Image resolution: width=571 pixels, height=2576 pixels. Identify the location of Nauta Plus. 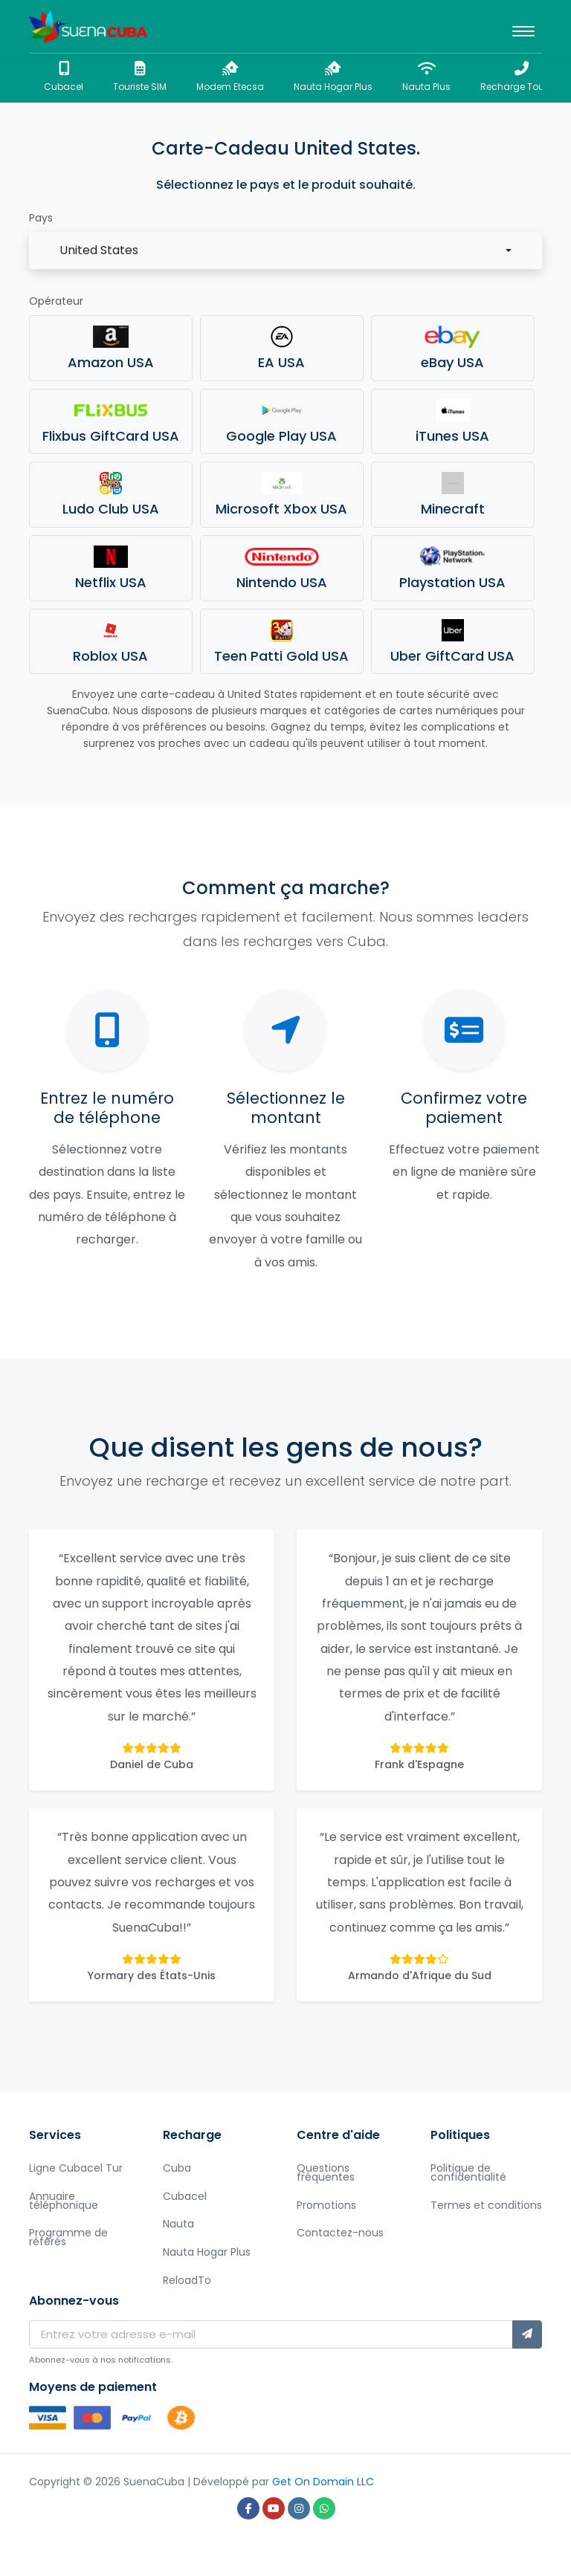
(426, 77).